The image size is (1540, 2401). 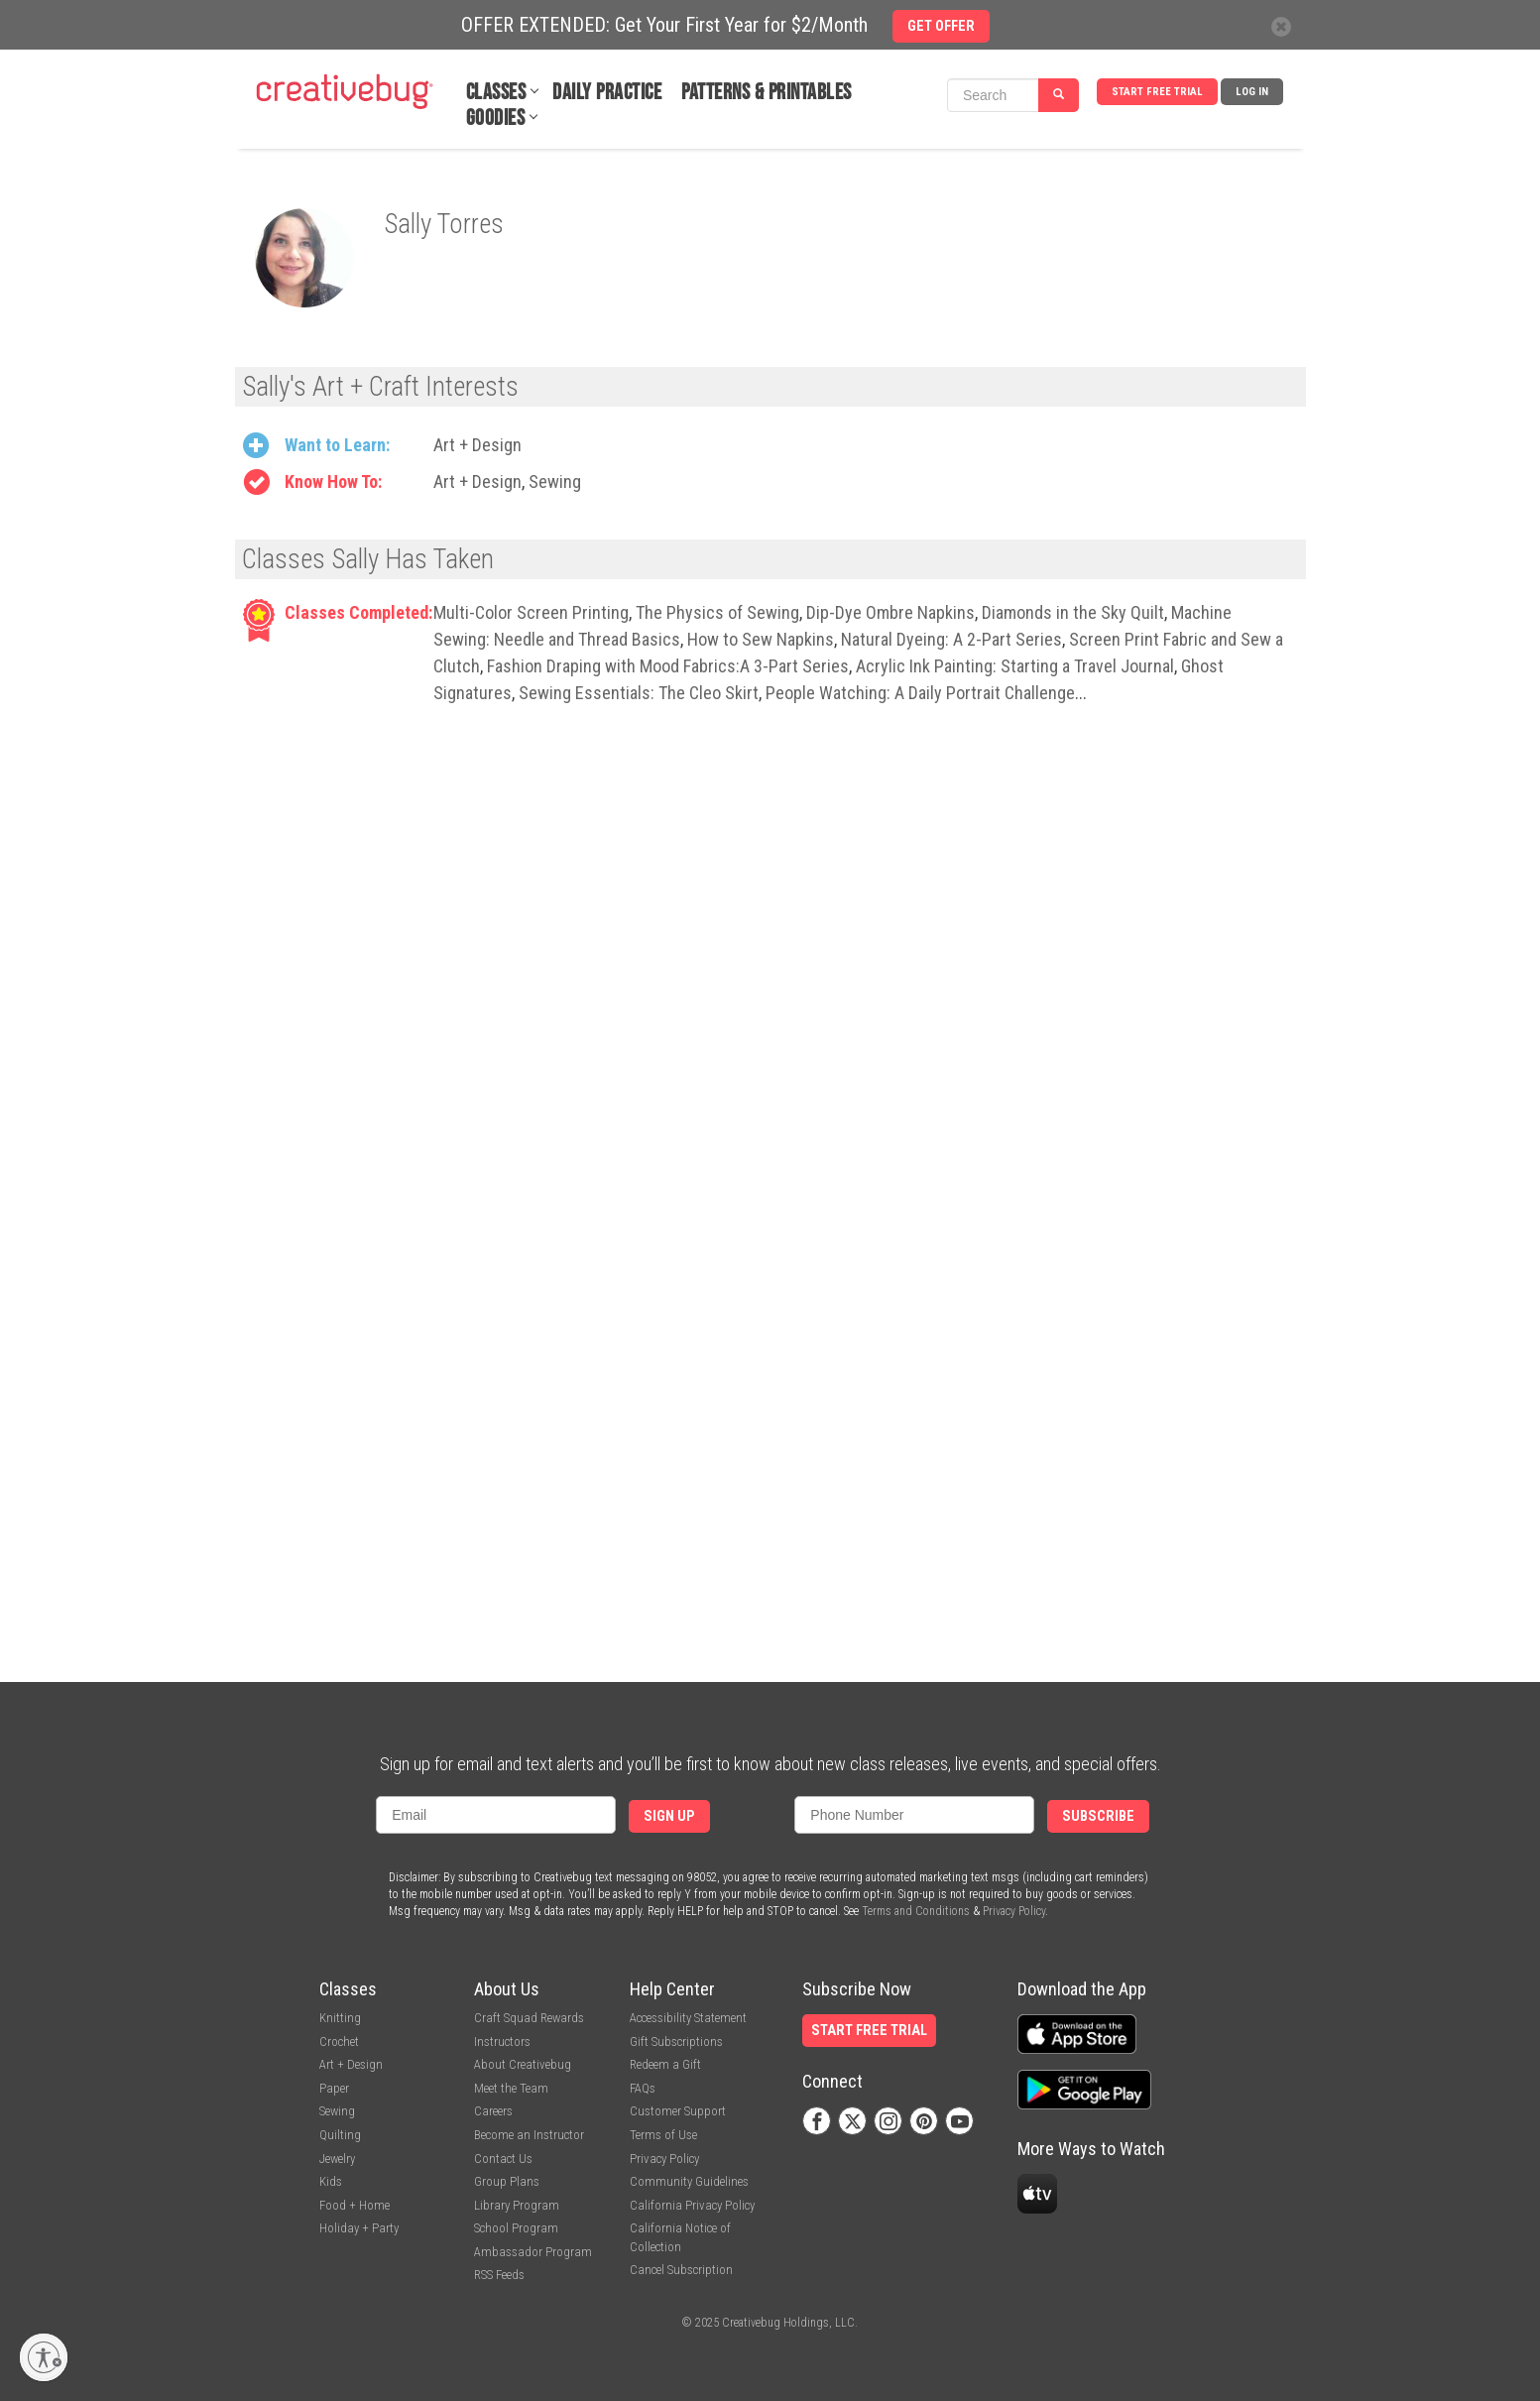 I want to click on Ambassador Program, so click(x=533, y=2251).